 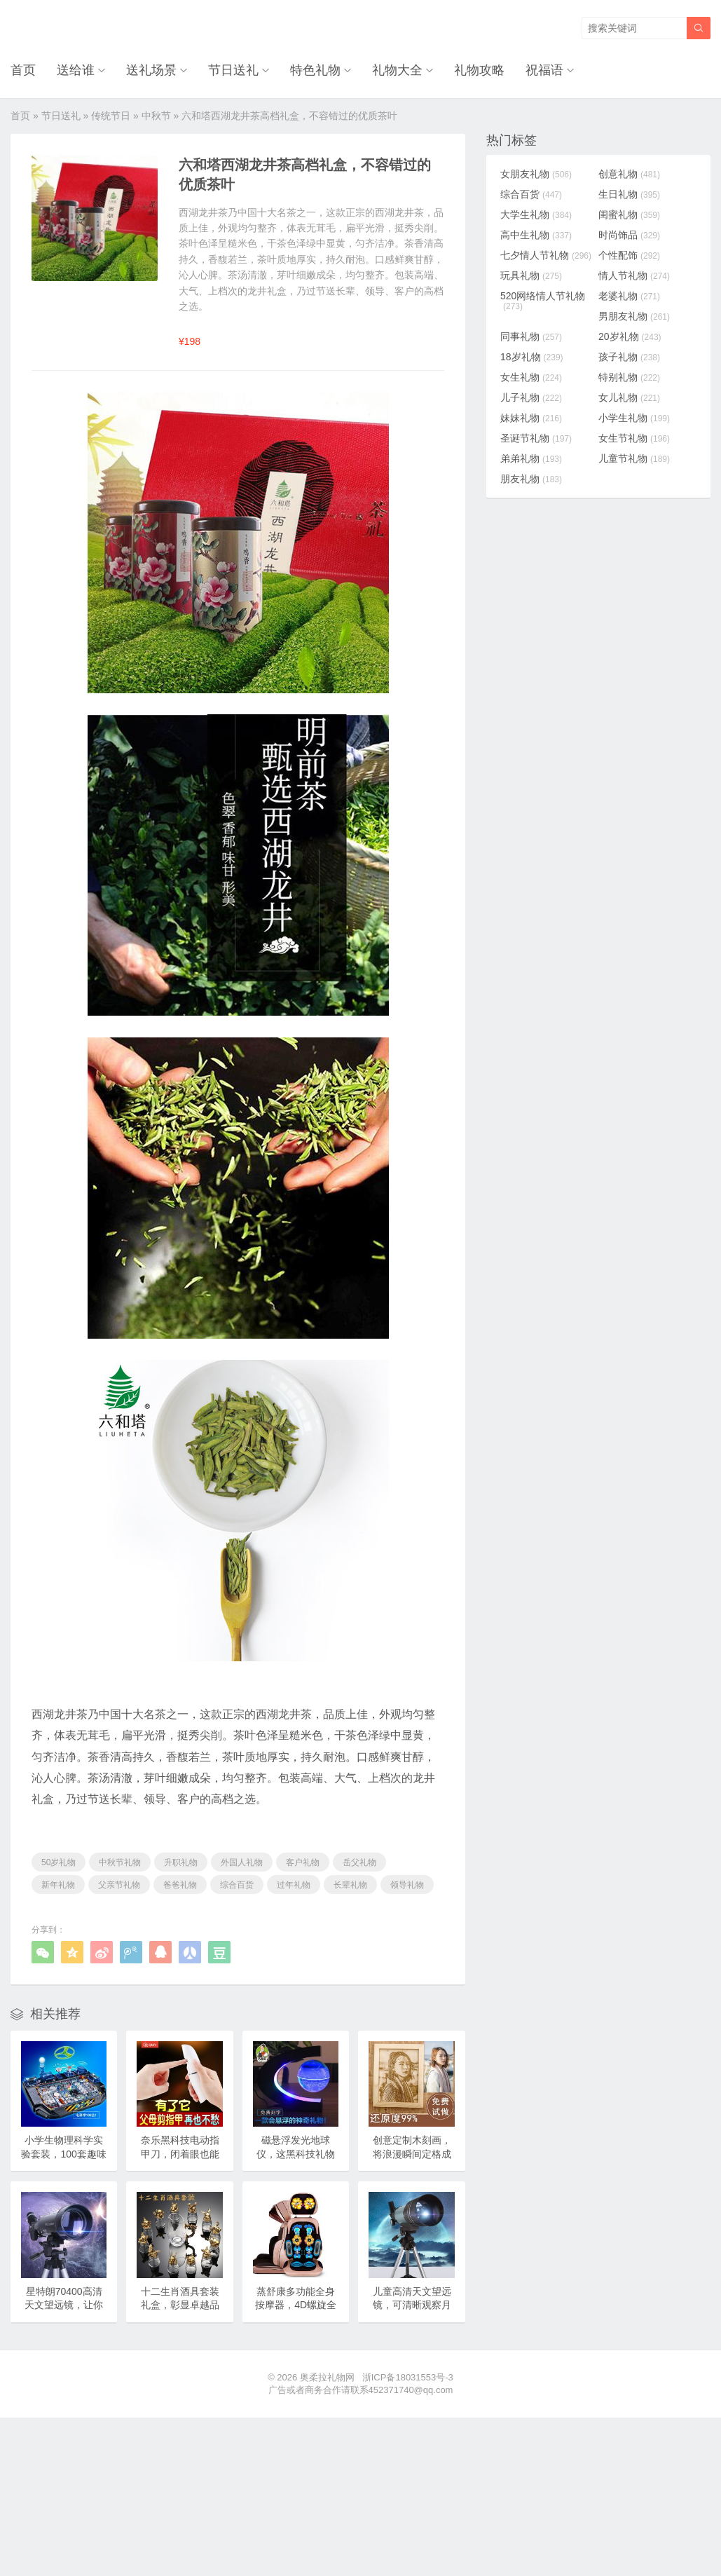 I want to click on 大学生礼物, so click(x=536, y=214).